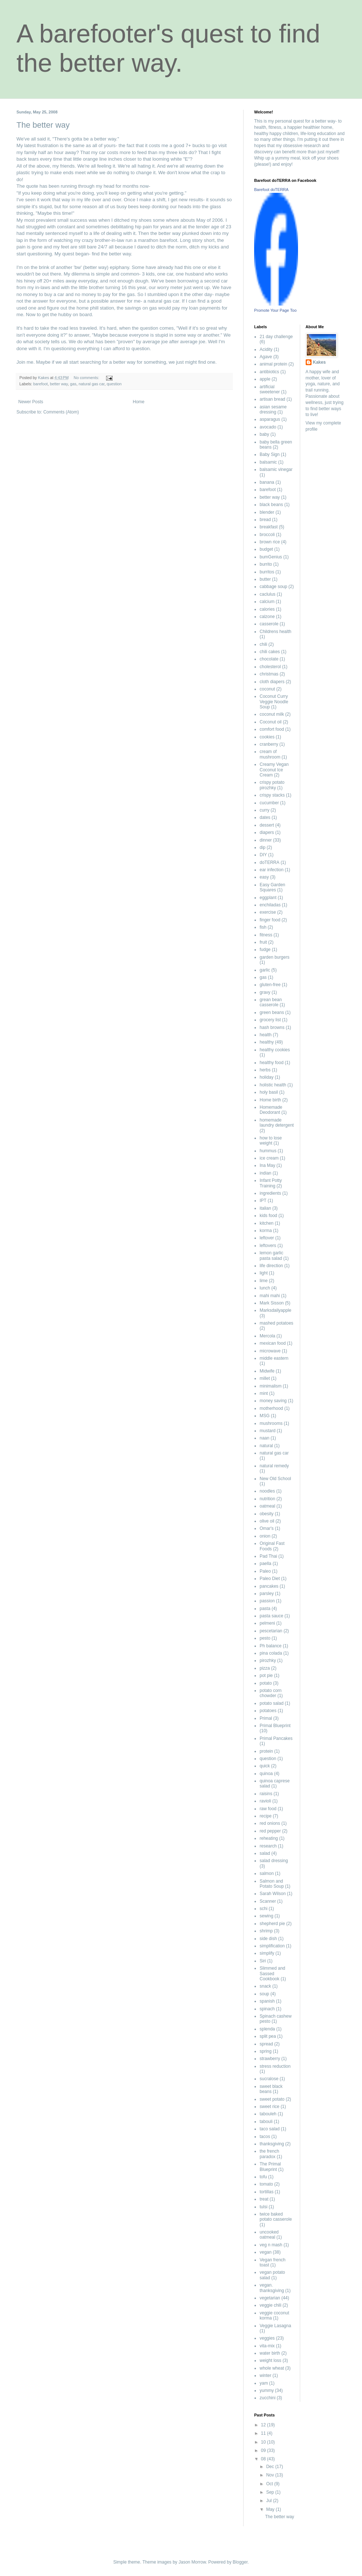  Describe the element at coordinates (265, 1853) in the screenshot. I see `salad` at that location.